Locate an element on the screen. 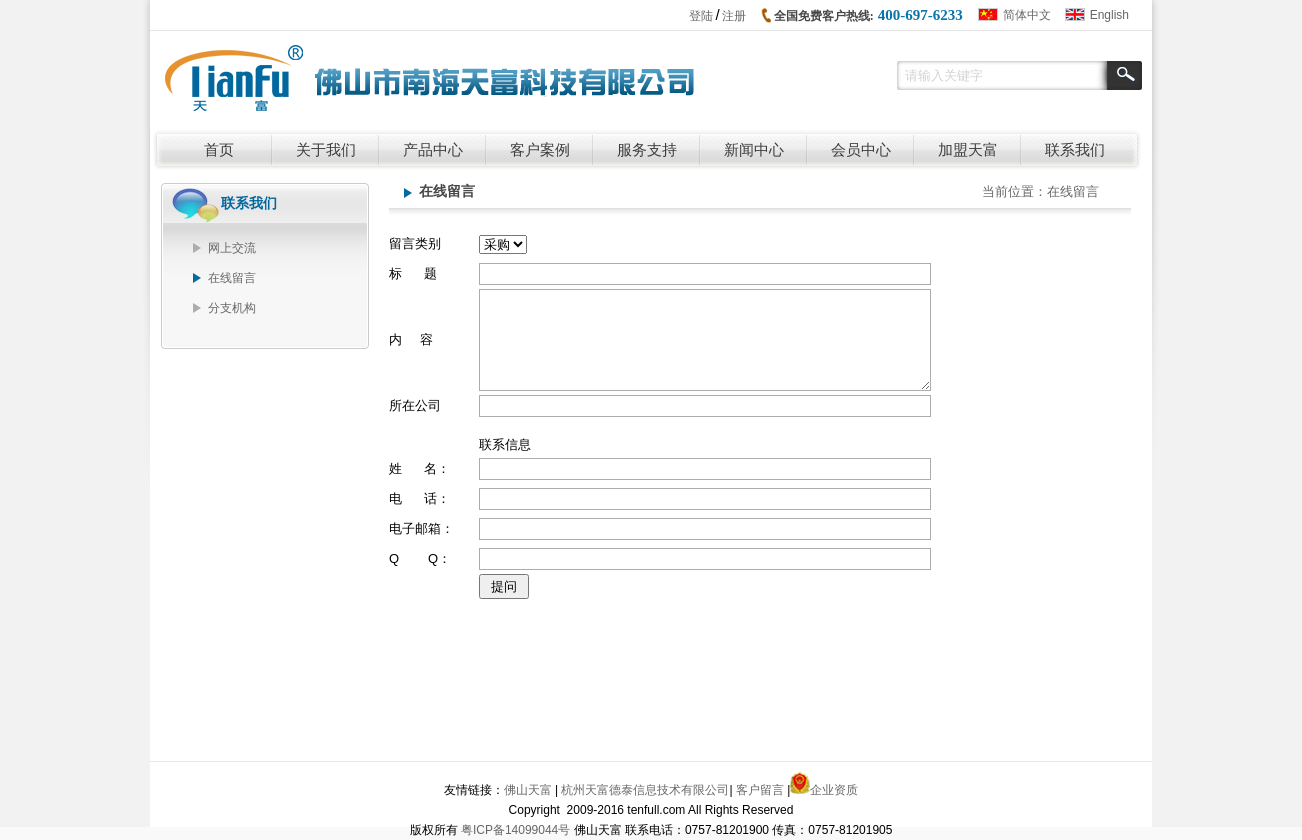 The image size is (1302, 840). 产品中心 is located at coordinates (433, 150).